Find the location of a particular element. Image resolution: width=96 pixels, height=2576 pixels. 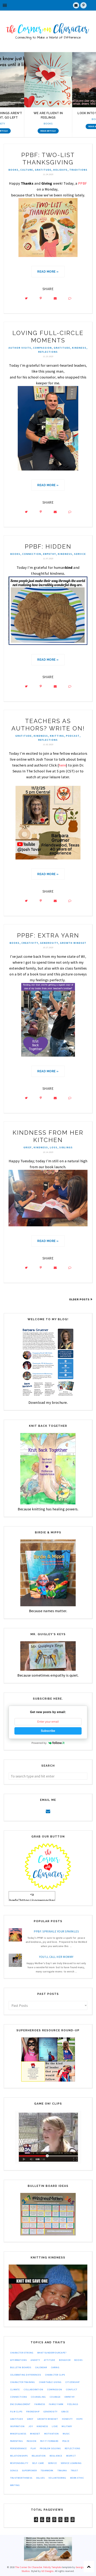

What'sUnderYourCape? is located at coordinates (51, 2352).